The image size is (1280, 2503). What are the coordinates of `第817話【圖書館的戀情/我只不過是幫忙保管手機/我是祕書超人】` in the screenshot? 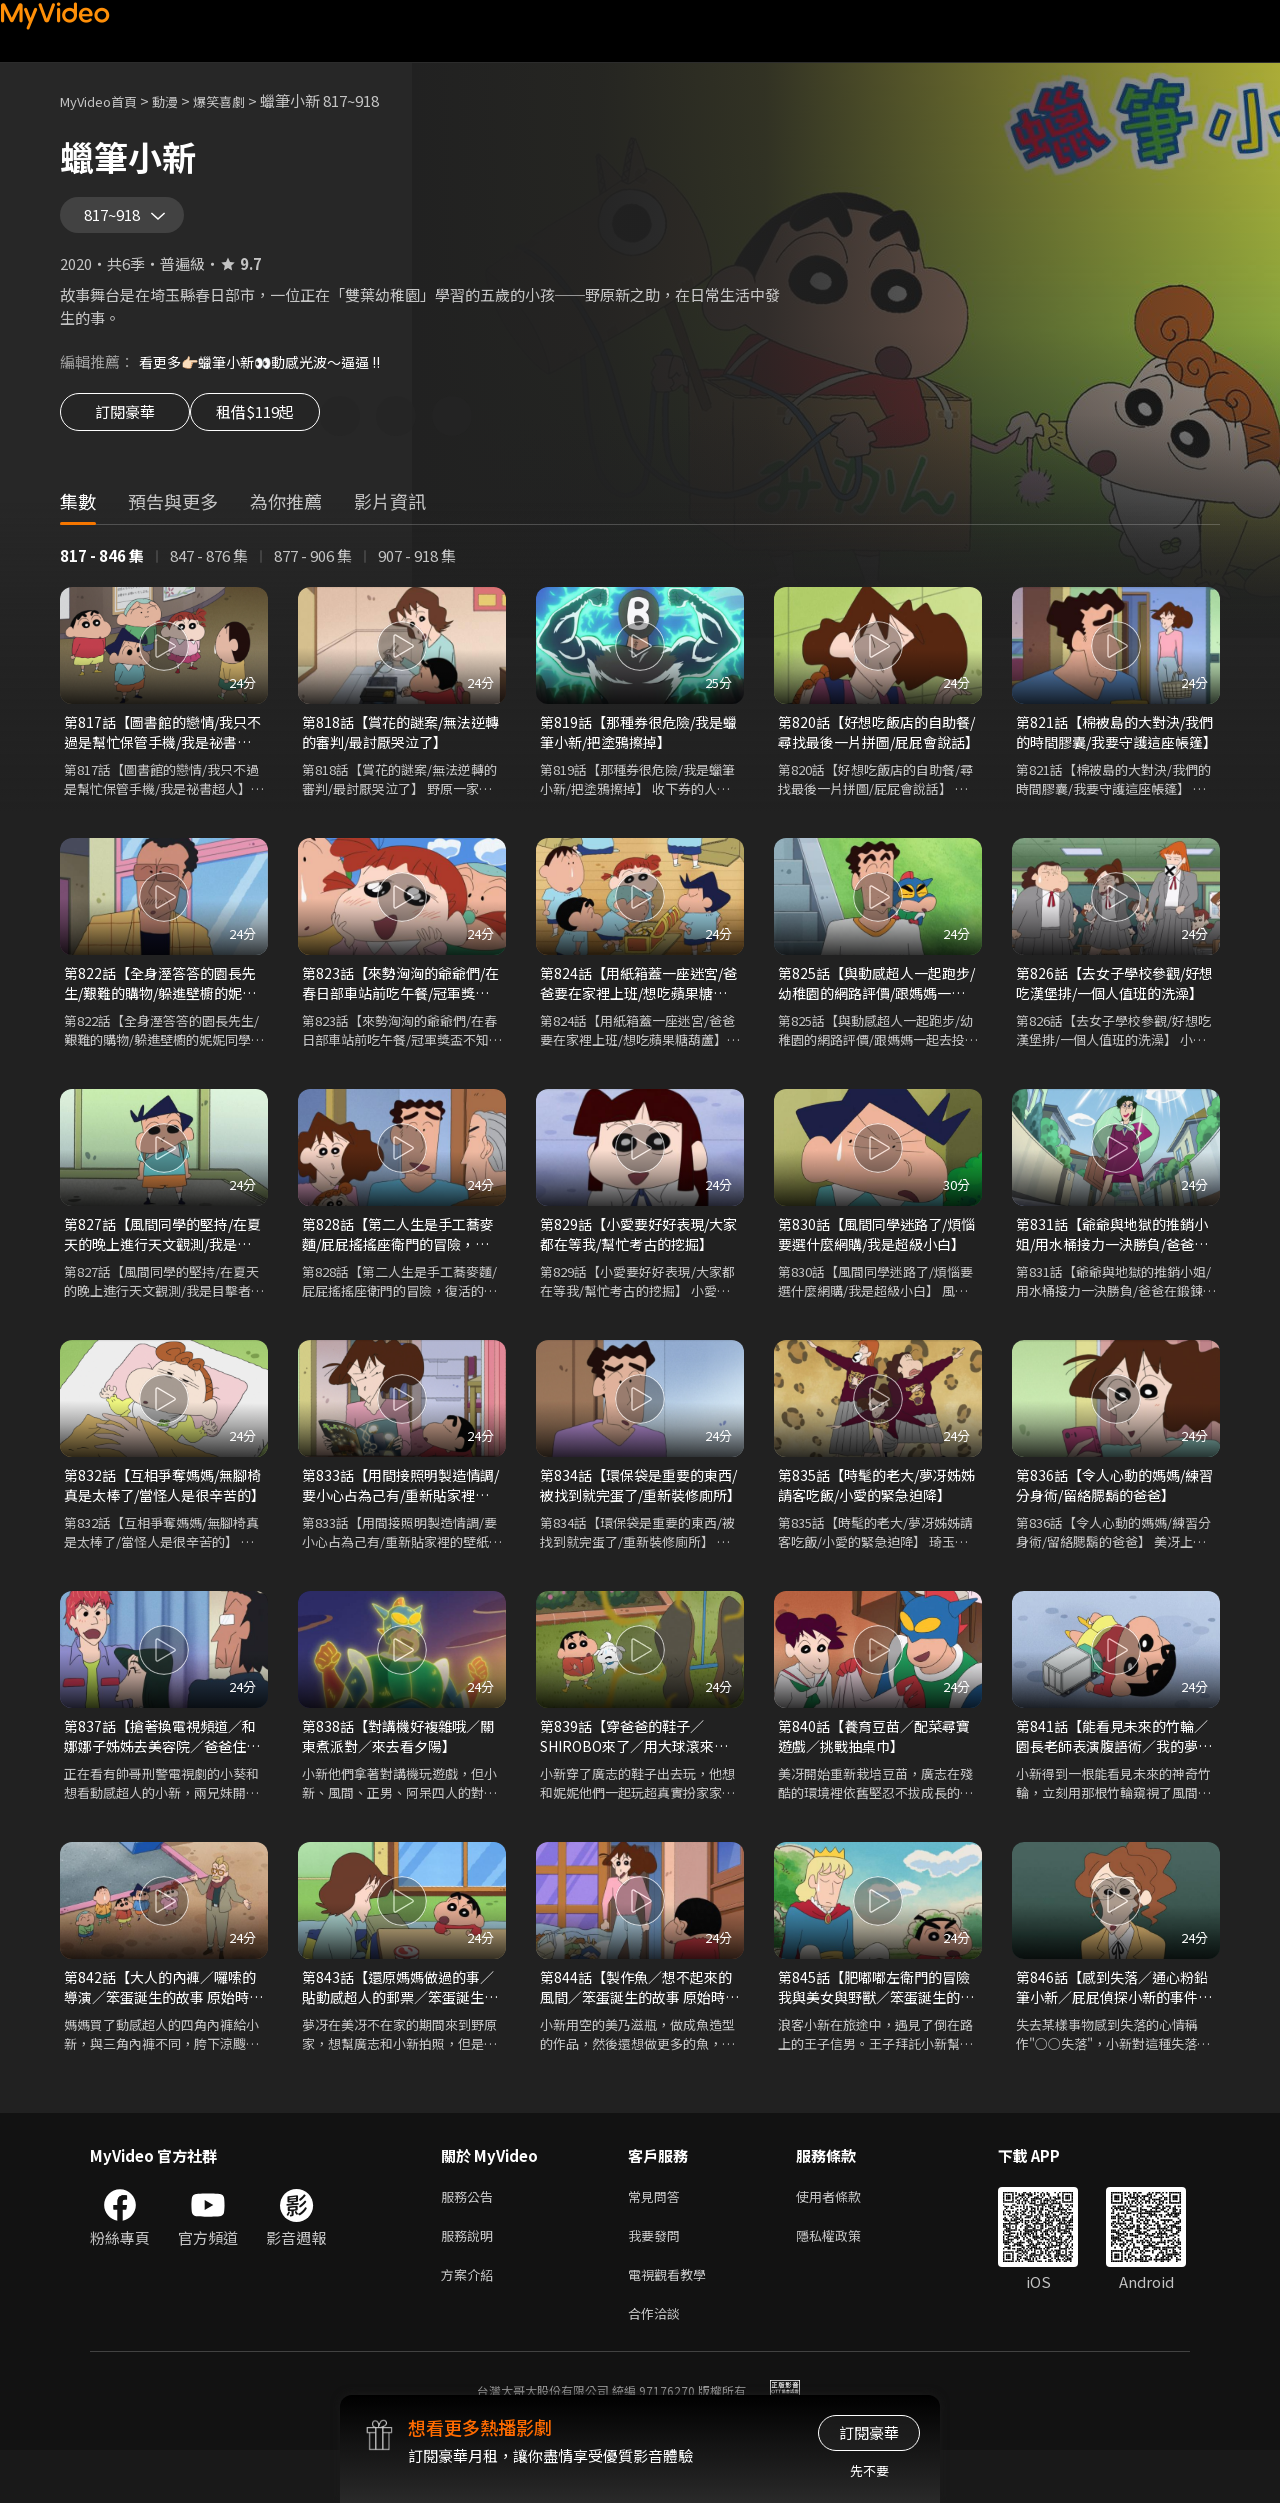 It's located at (161, 751).